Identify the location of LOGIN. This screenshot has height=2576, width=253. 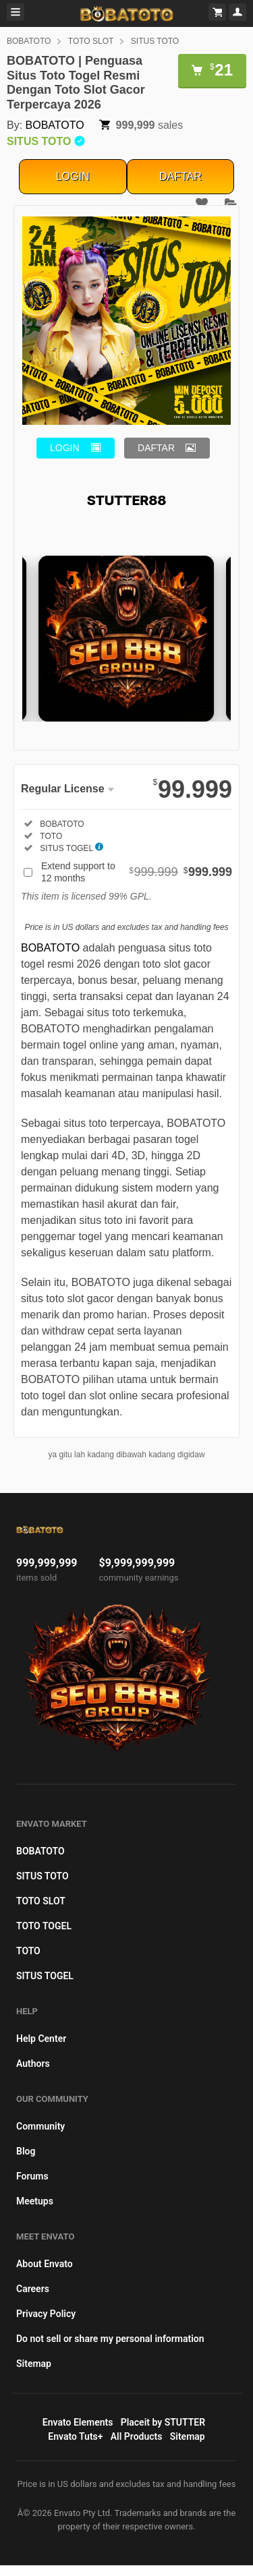
(73, 176).